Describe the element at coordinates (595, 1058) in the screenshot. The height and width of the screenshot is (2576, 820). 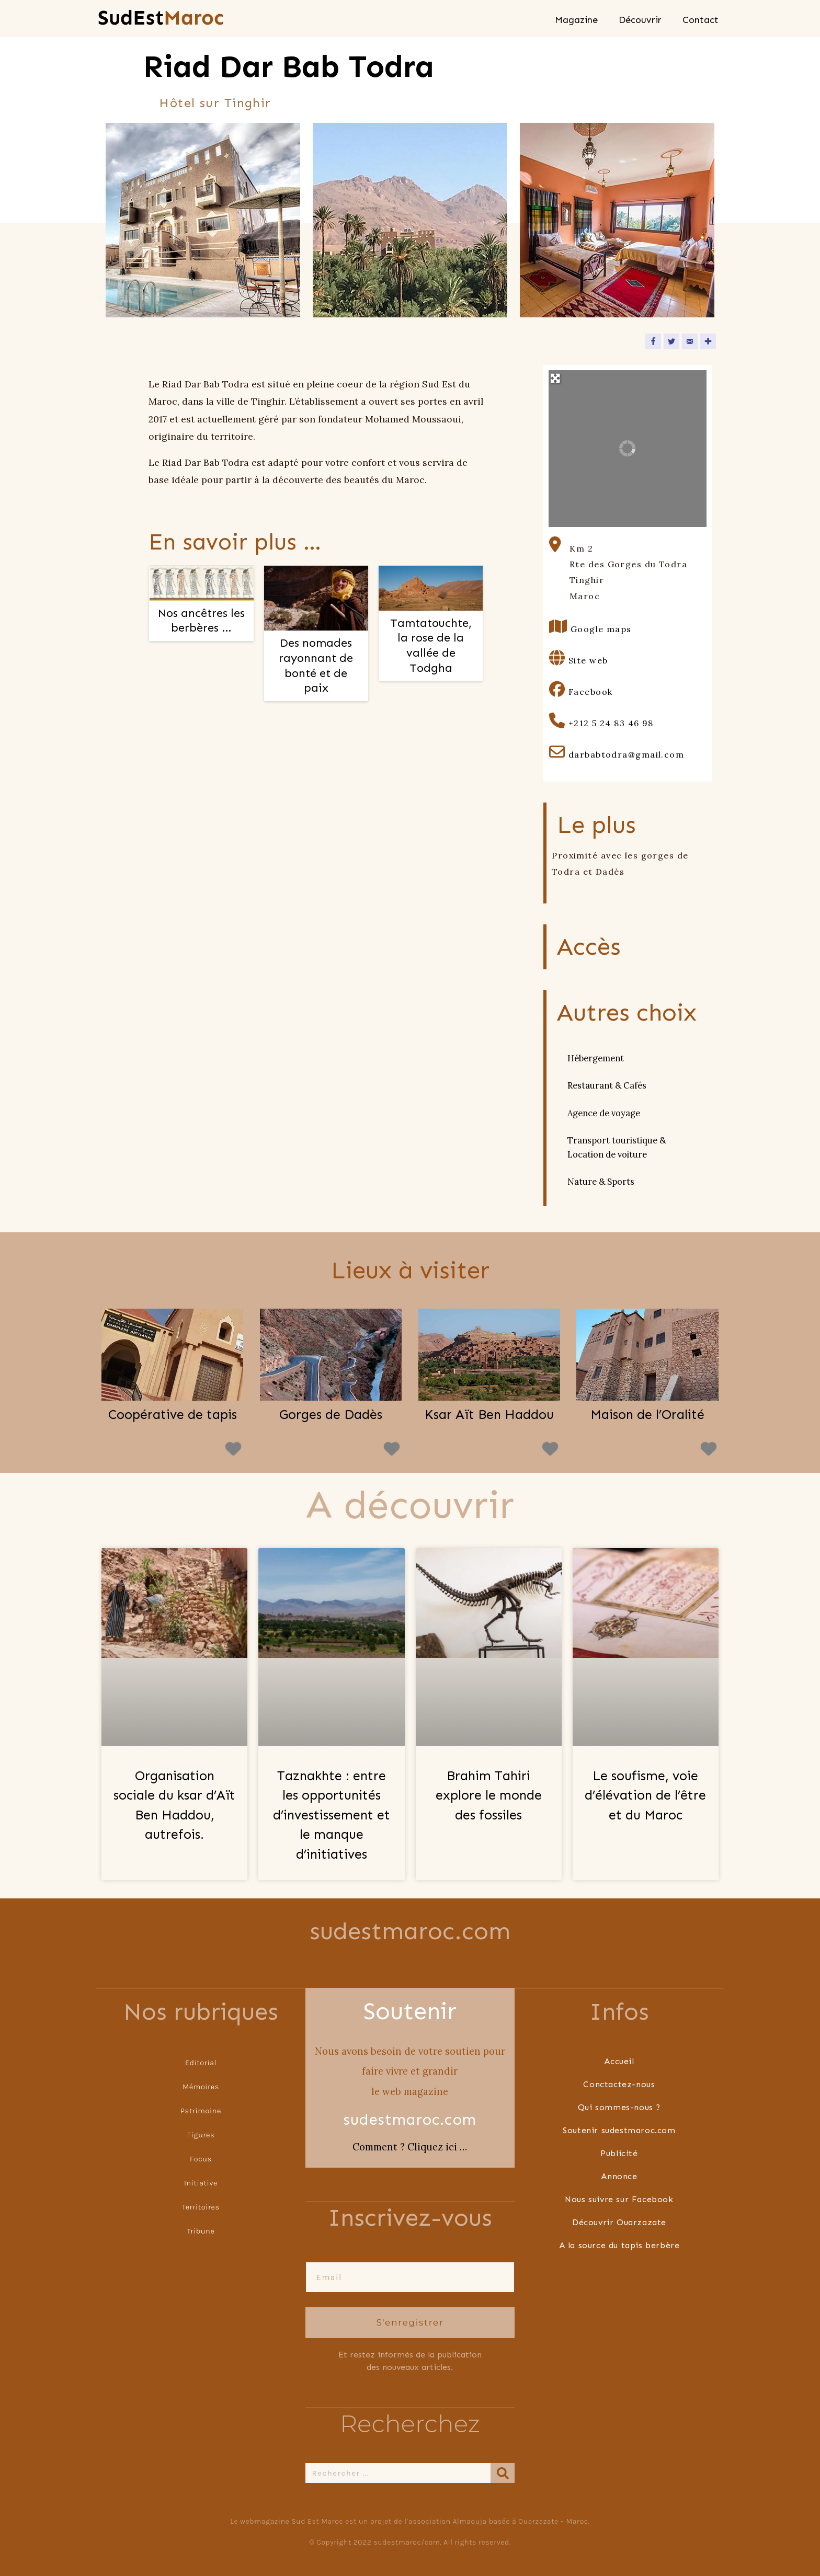
I see `Hébergement` at that location.